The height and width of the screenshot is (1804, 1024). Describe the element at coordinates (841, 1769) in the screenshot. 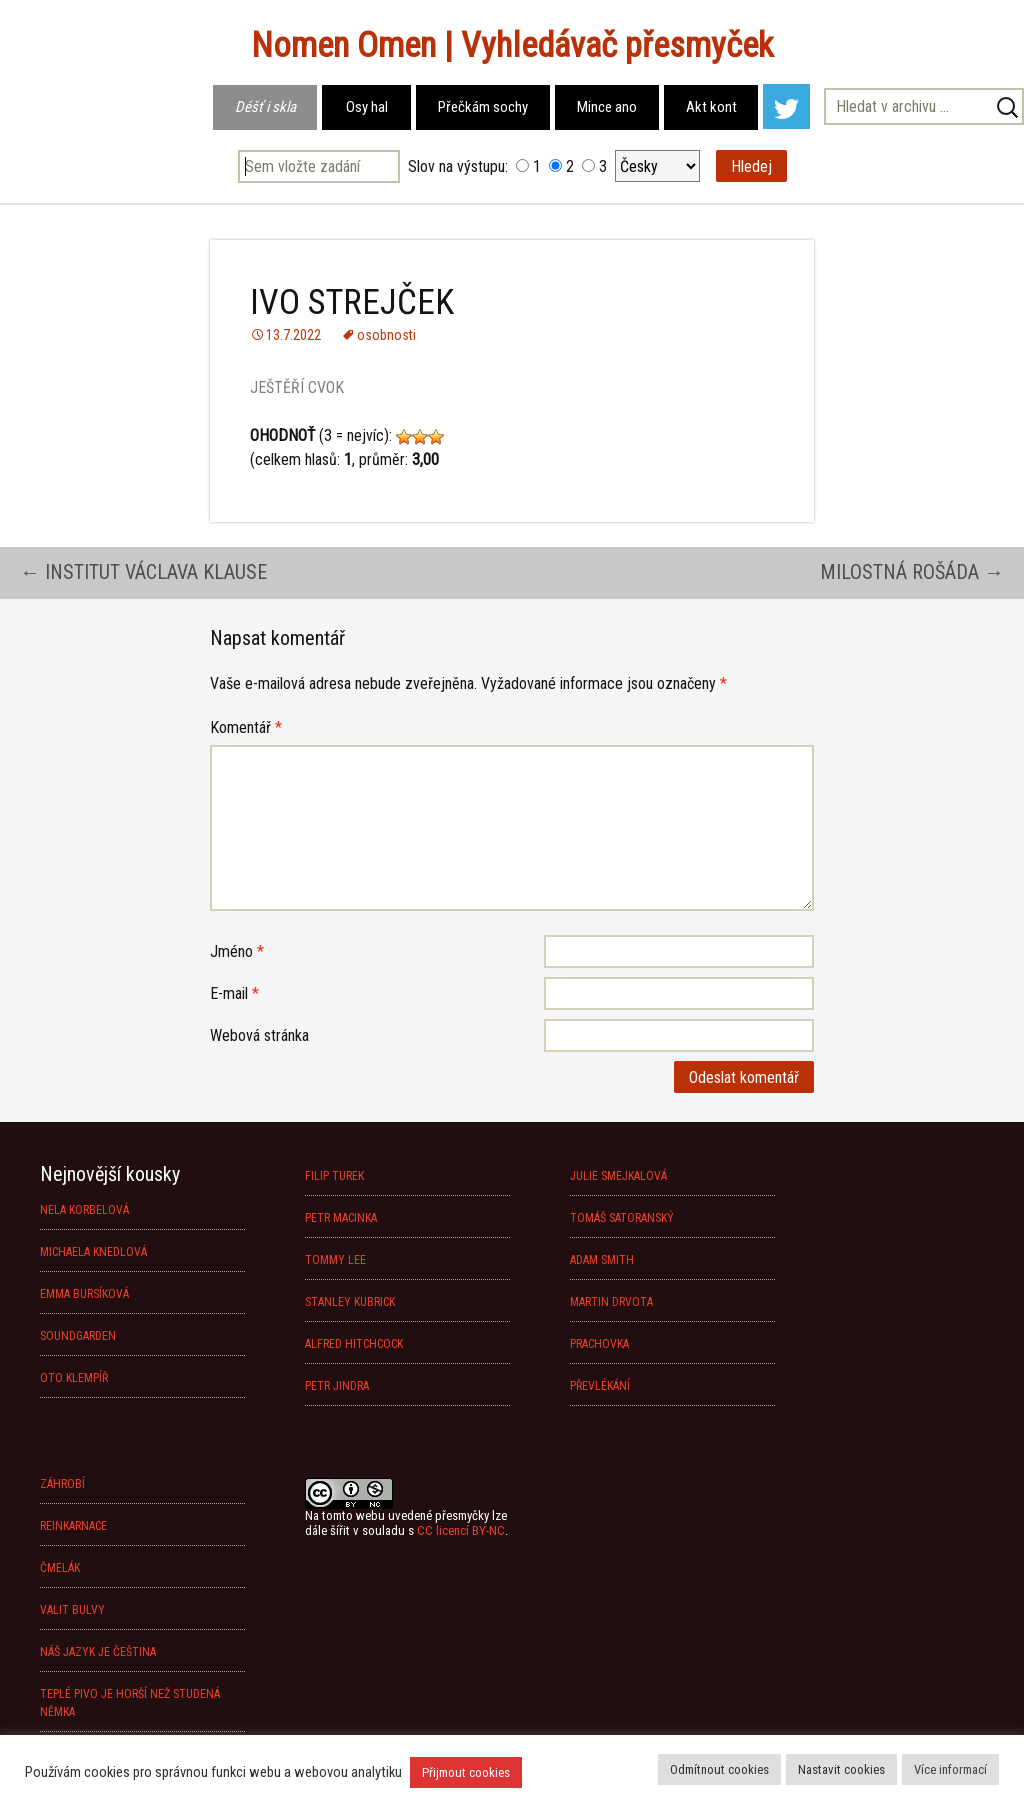

I see `Nastavit cookies [button]` at that location.